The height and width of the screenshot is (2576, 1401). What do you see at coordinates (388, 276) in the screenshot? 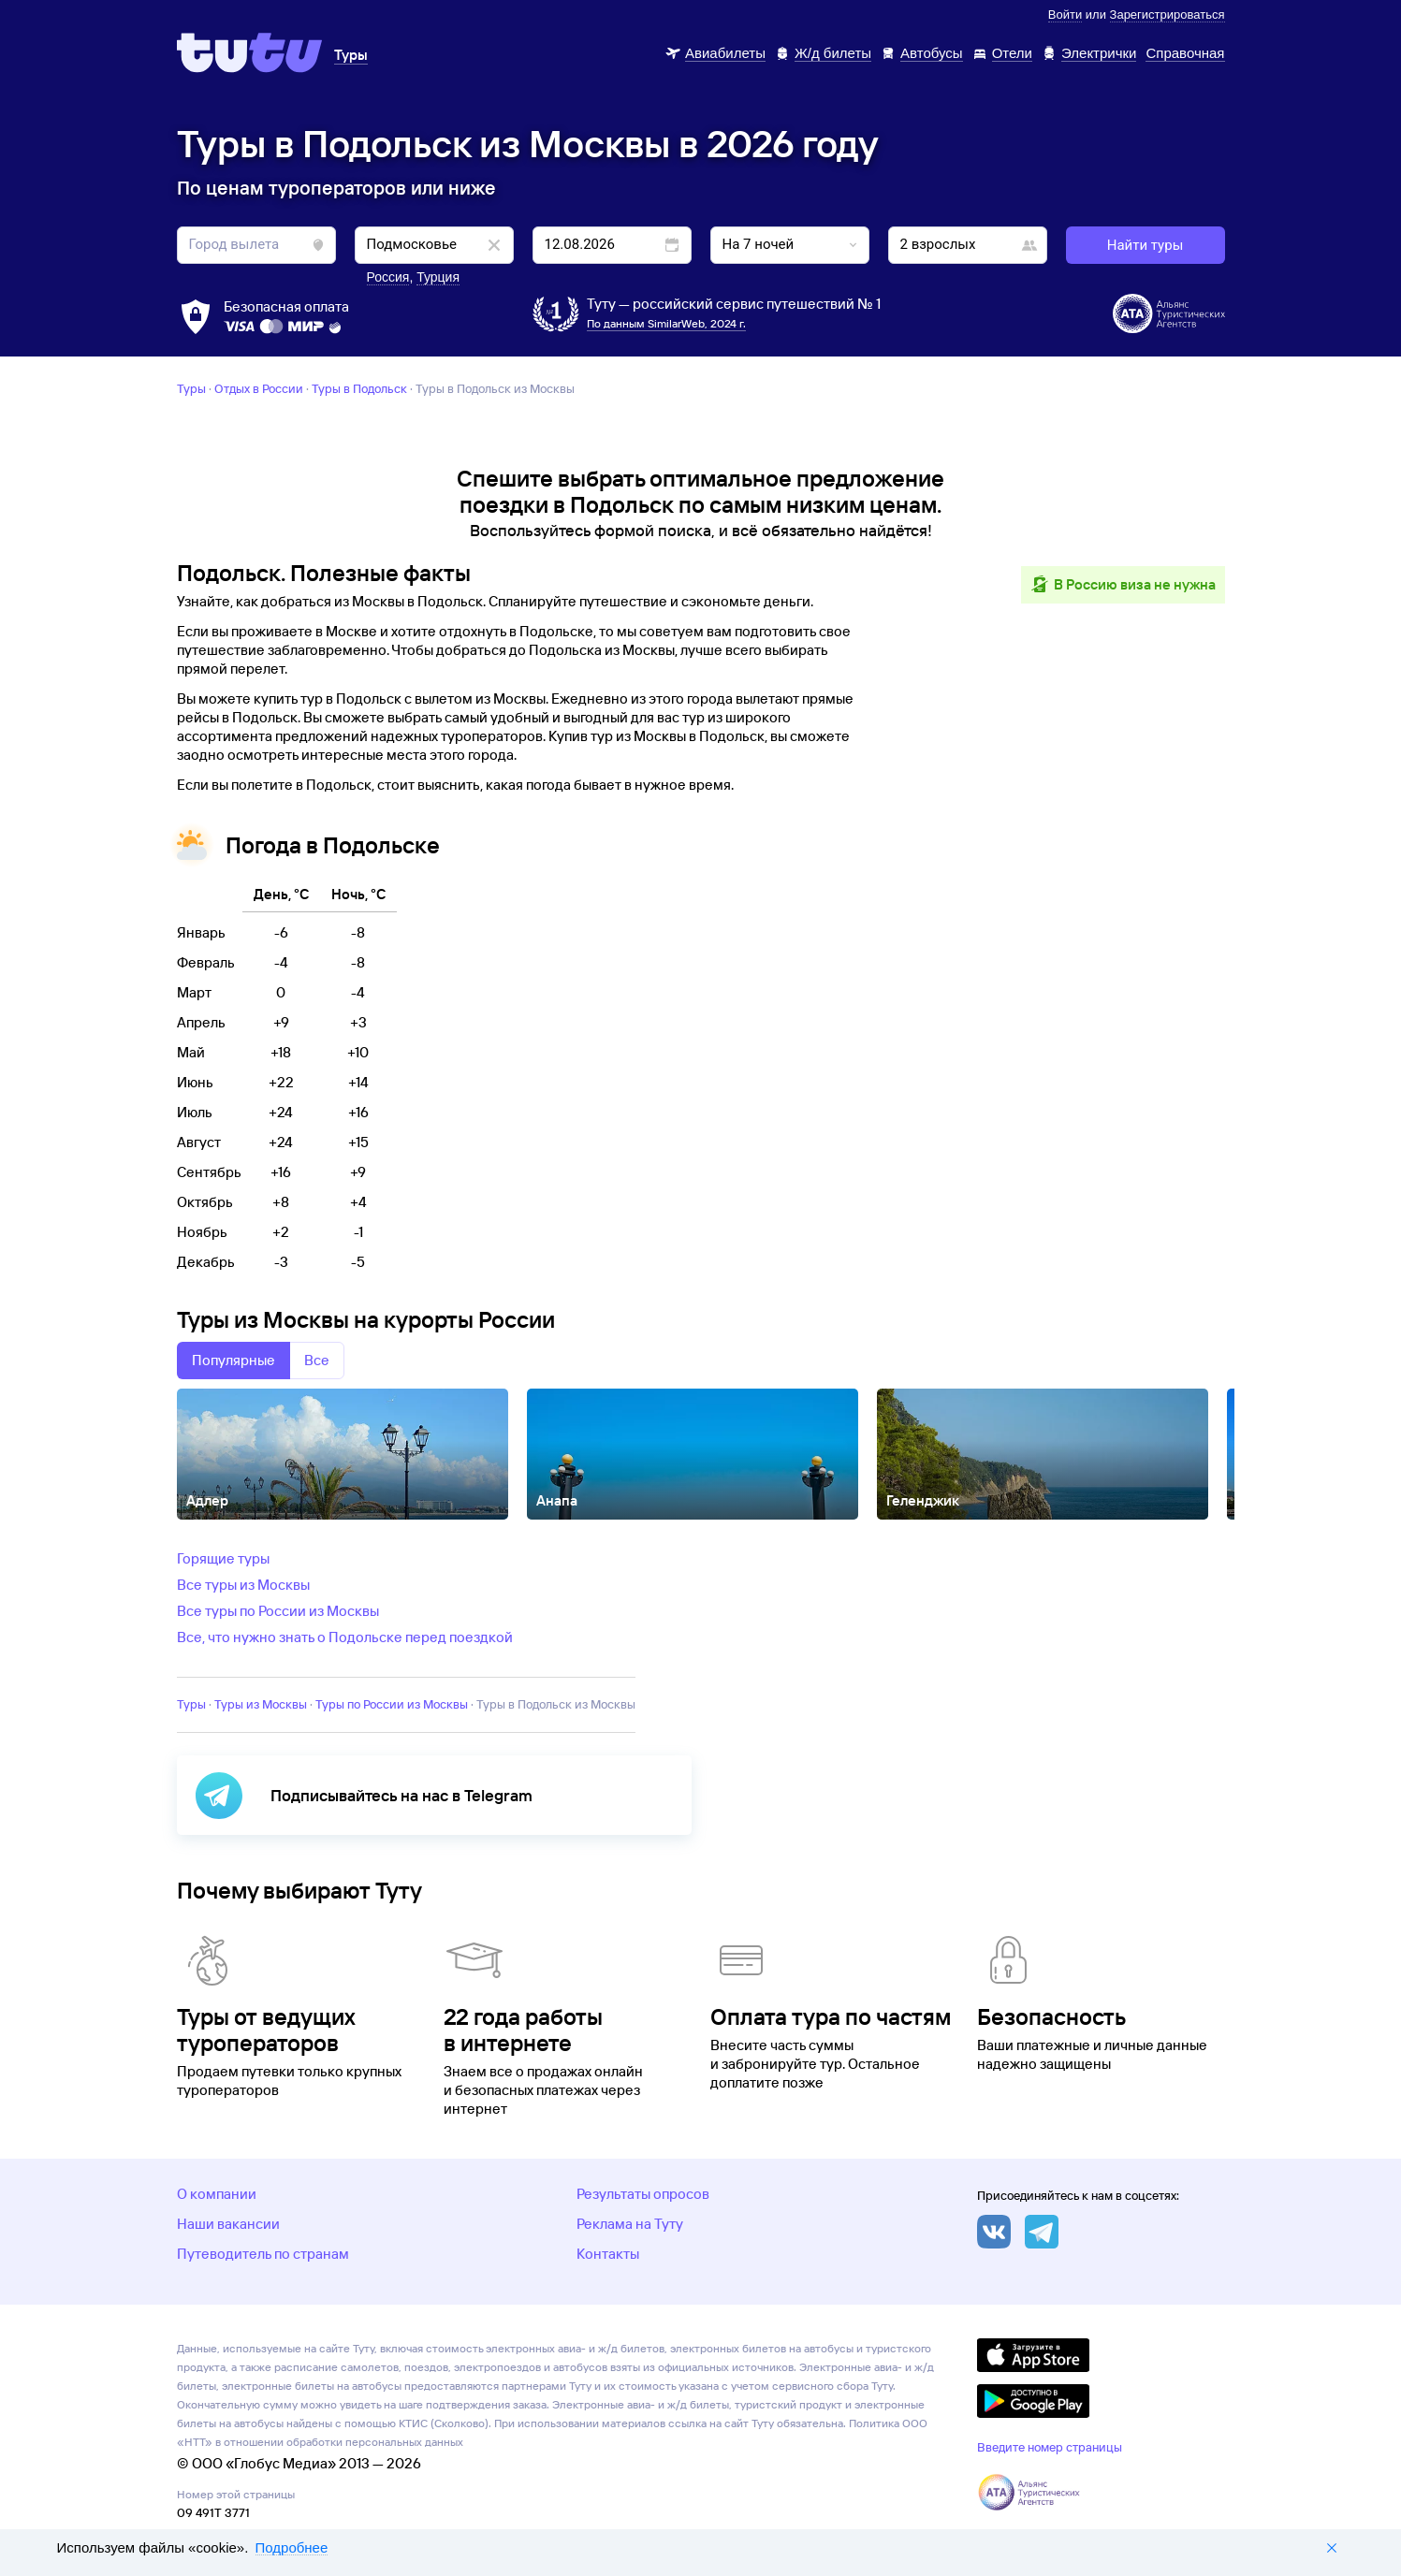
I see `Россия [button]` at bounding box center [388, 276].